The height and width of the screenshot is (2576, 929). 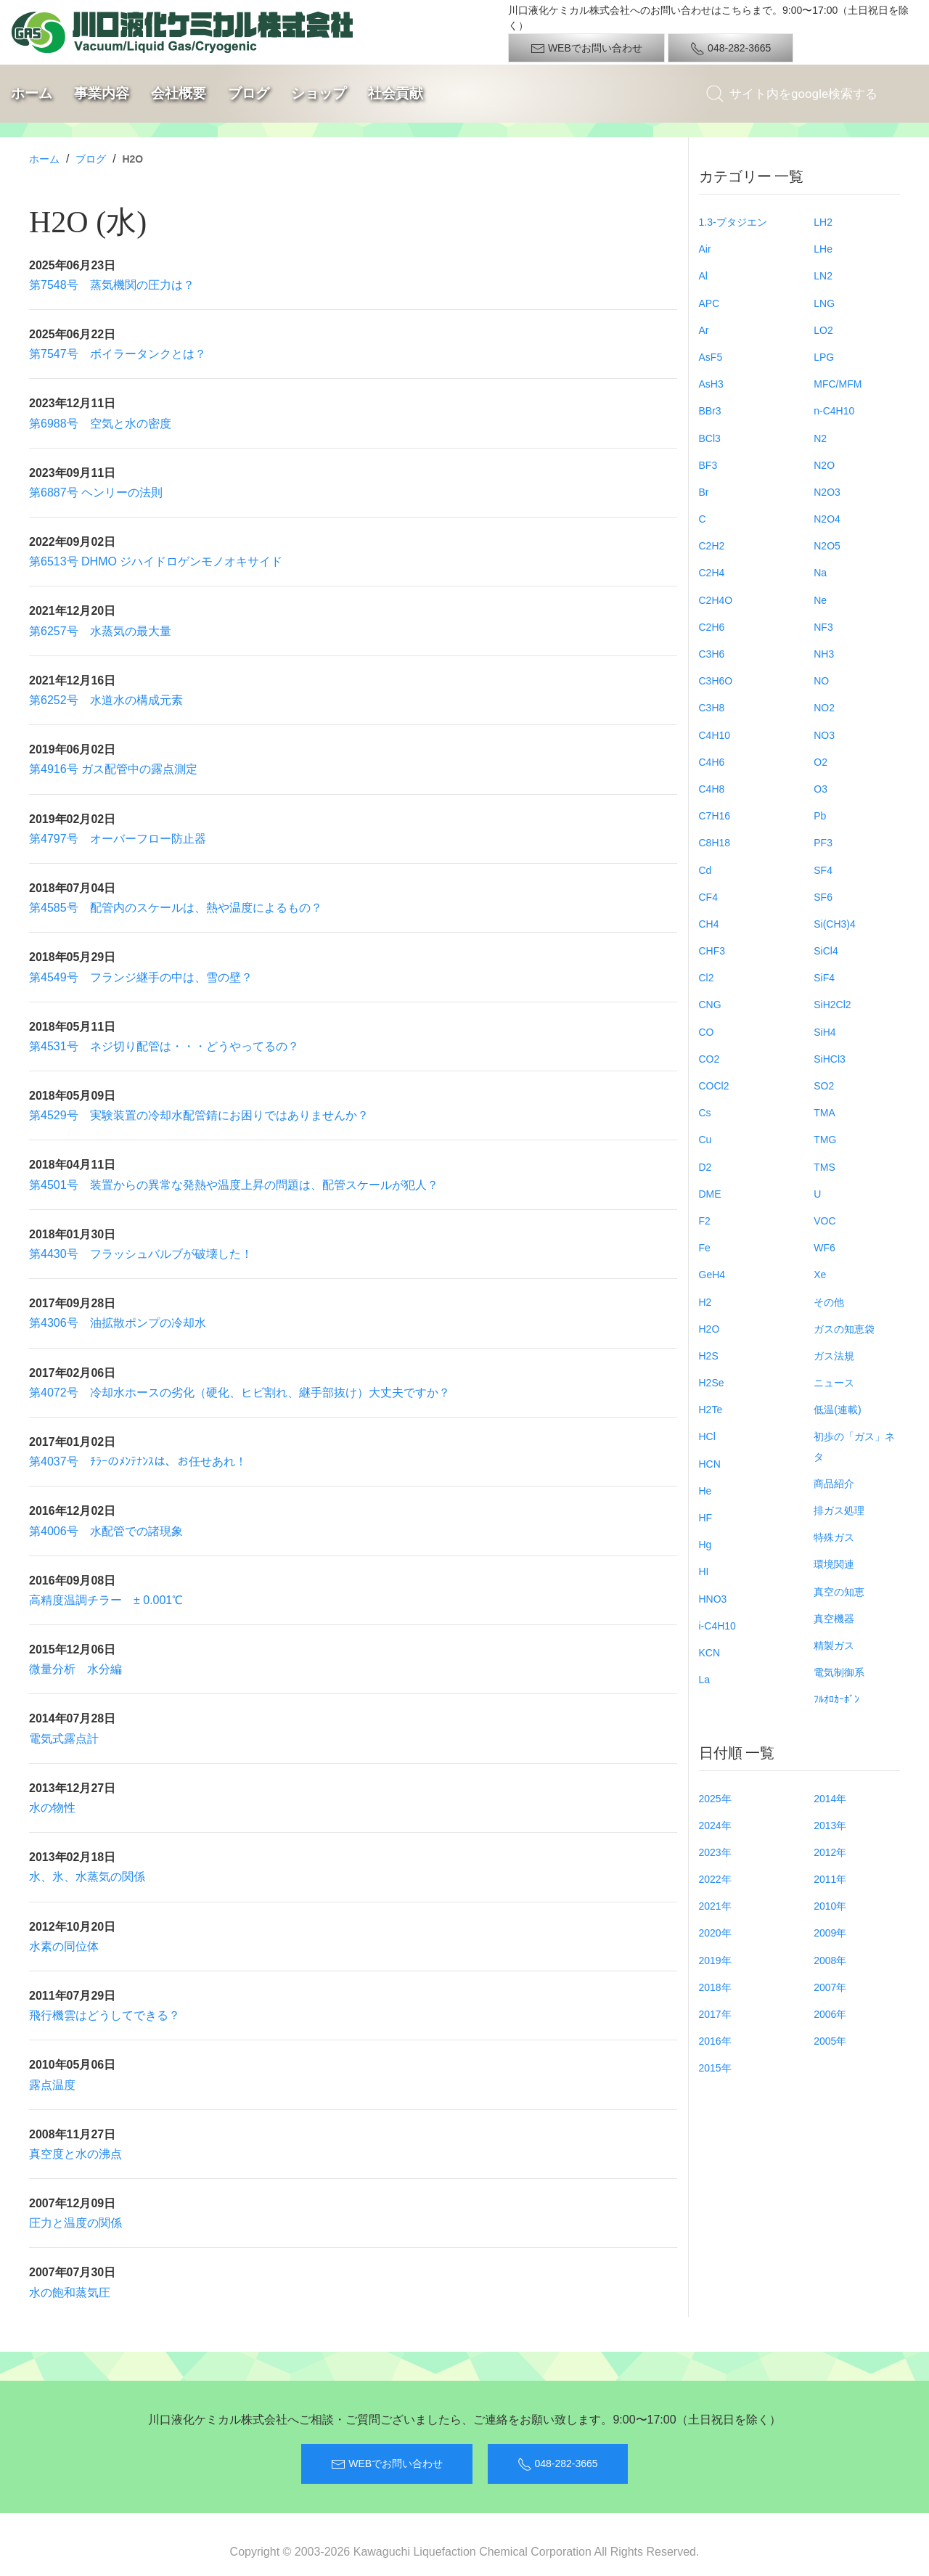 What do you see at coordinates (106, 1531) in the screenshot?
I see `第4006号 水配管での諸現象` at bounding box center [106, 1531].